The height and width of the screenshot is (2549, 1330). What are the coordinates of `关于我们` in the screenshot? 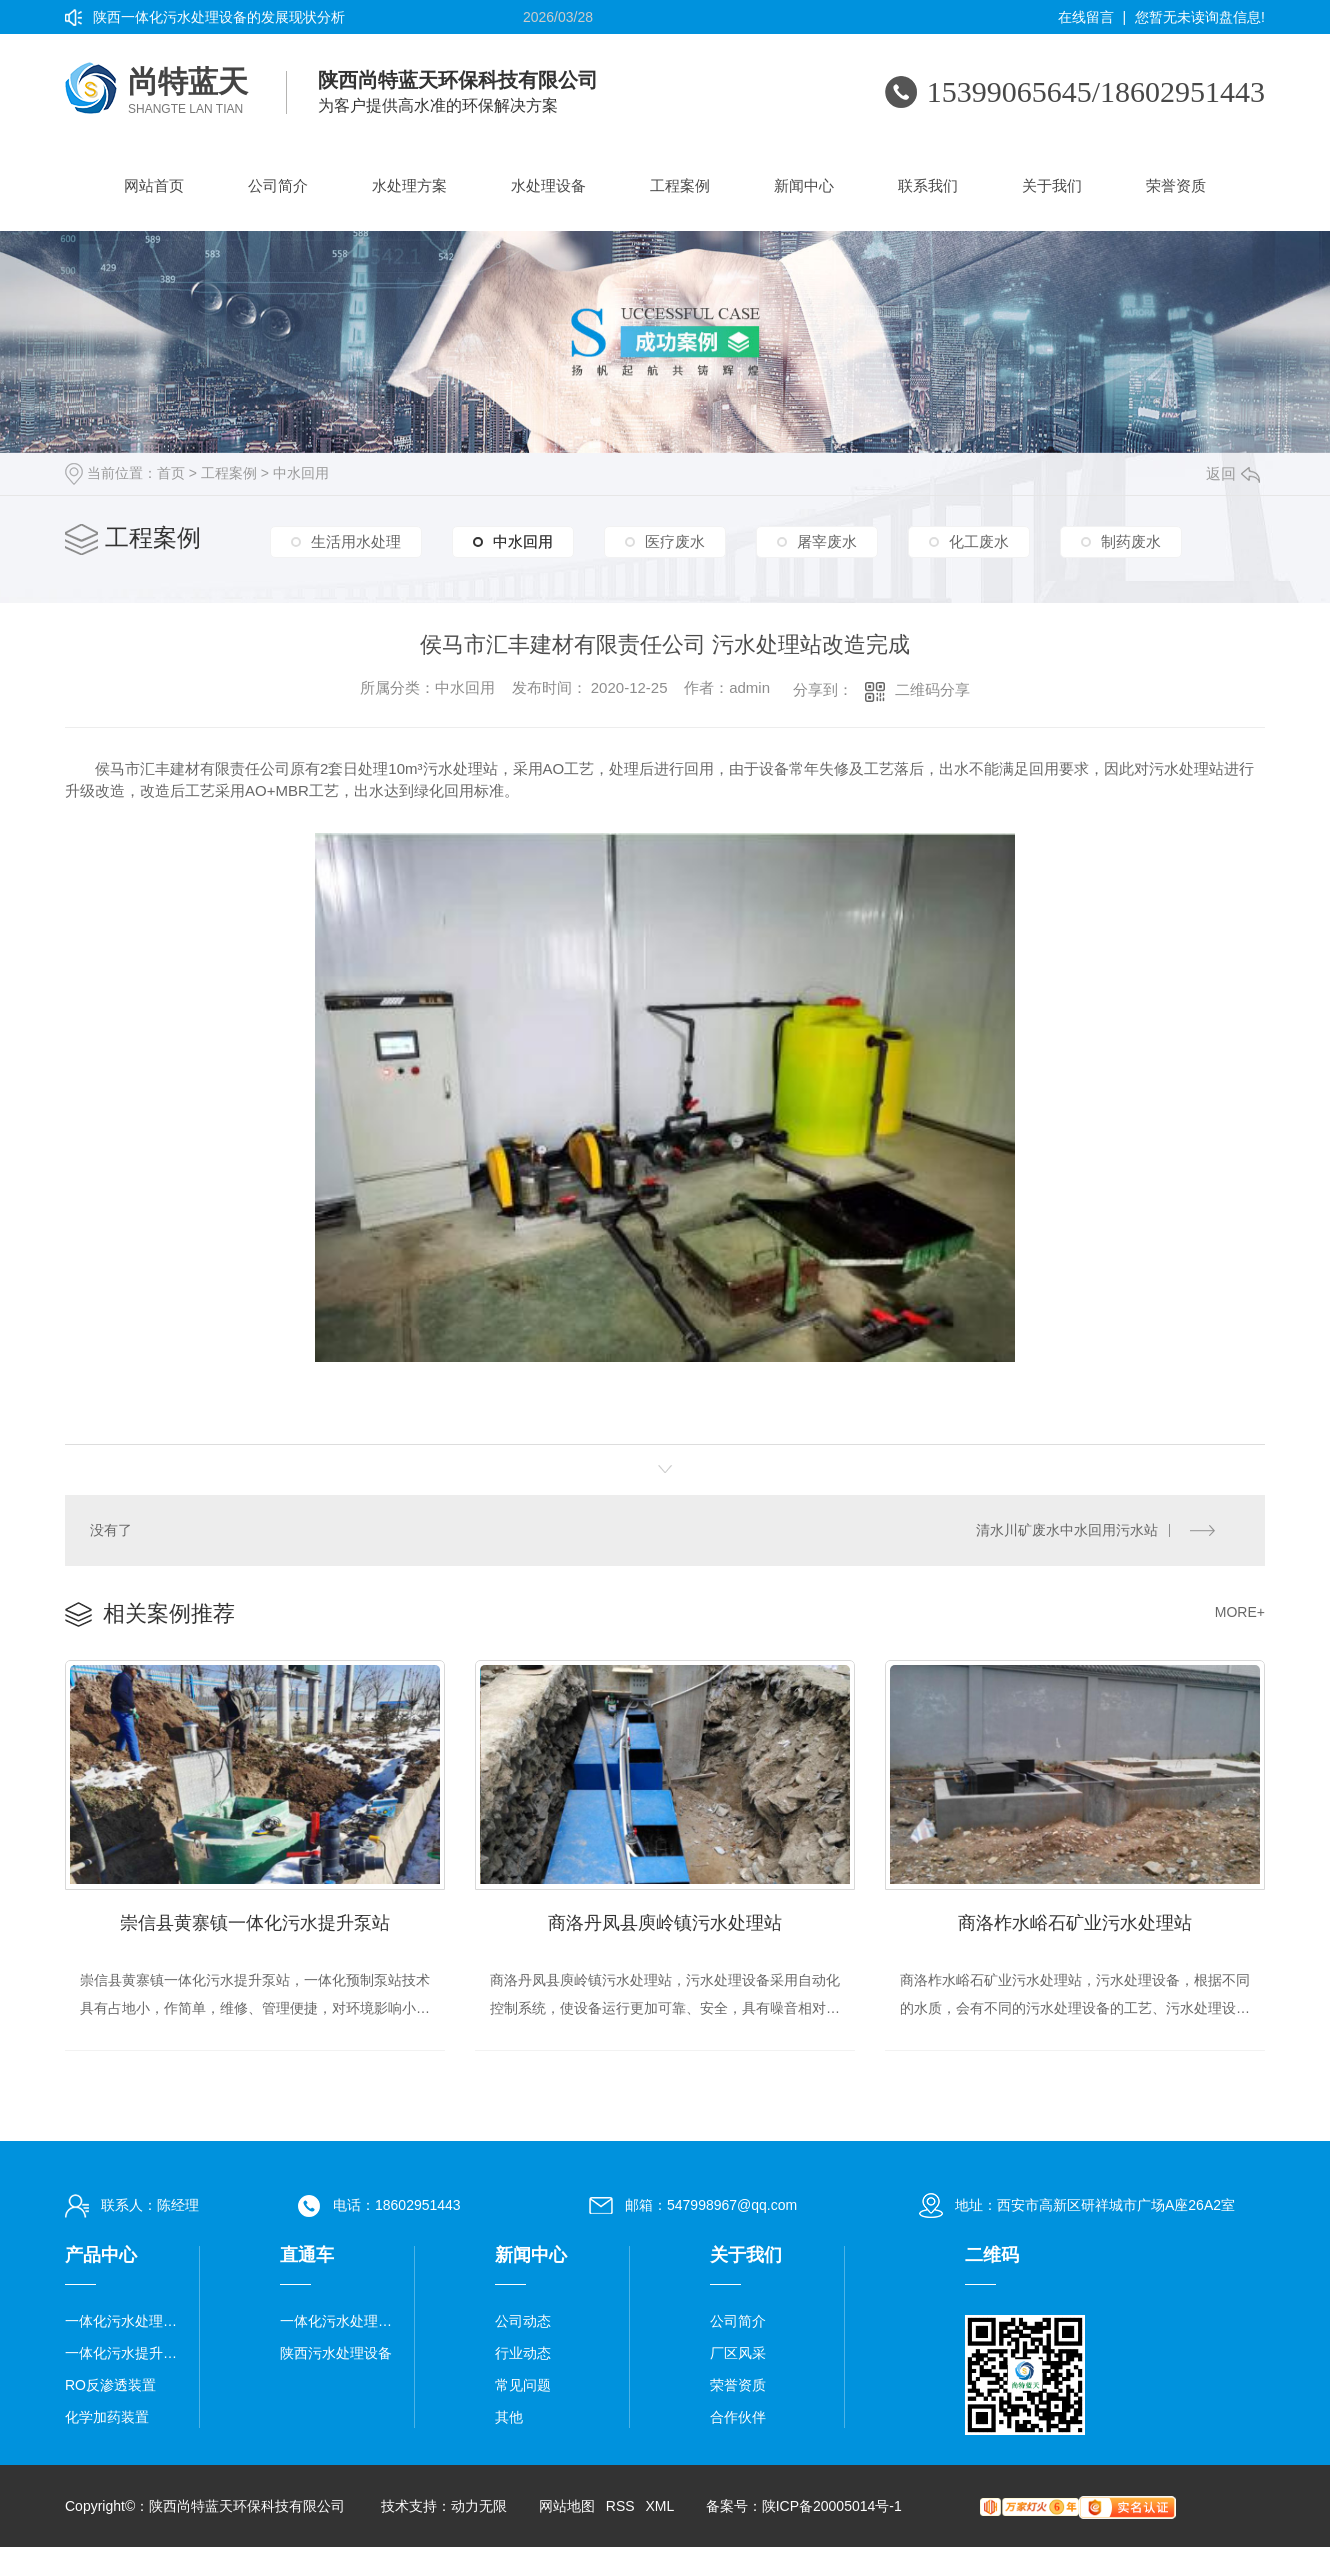 It's located at (1052, 185).